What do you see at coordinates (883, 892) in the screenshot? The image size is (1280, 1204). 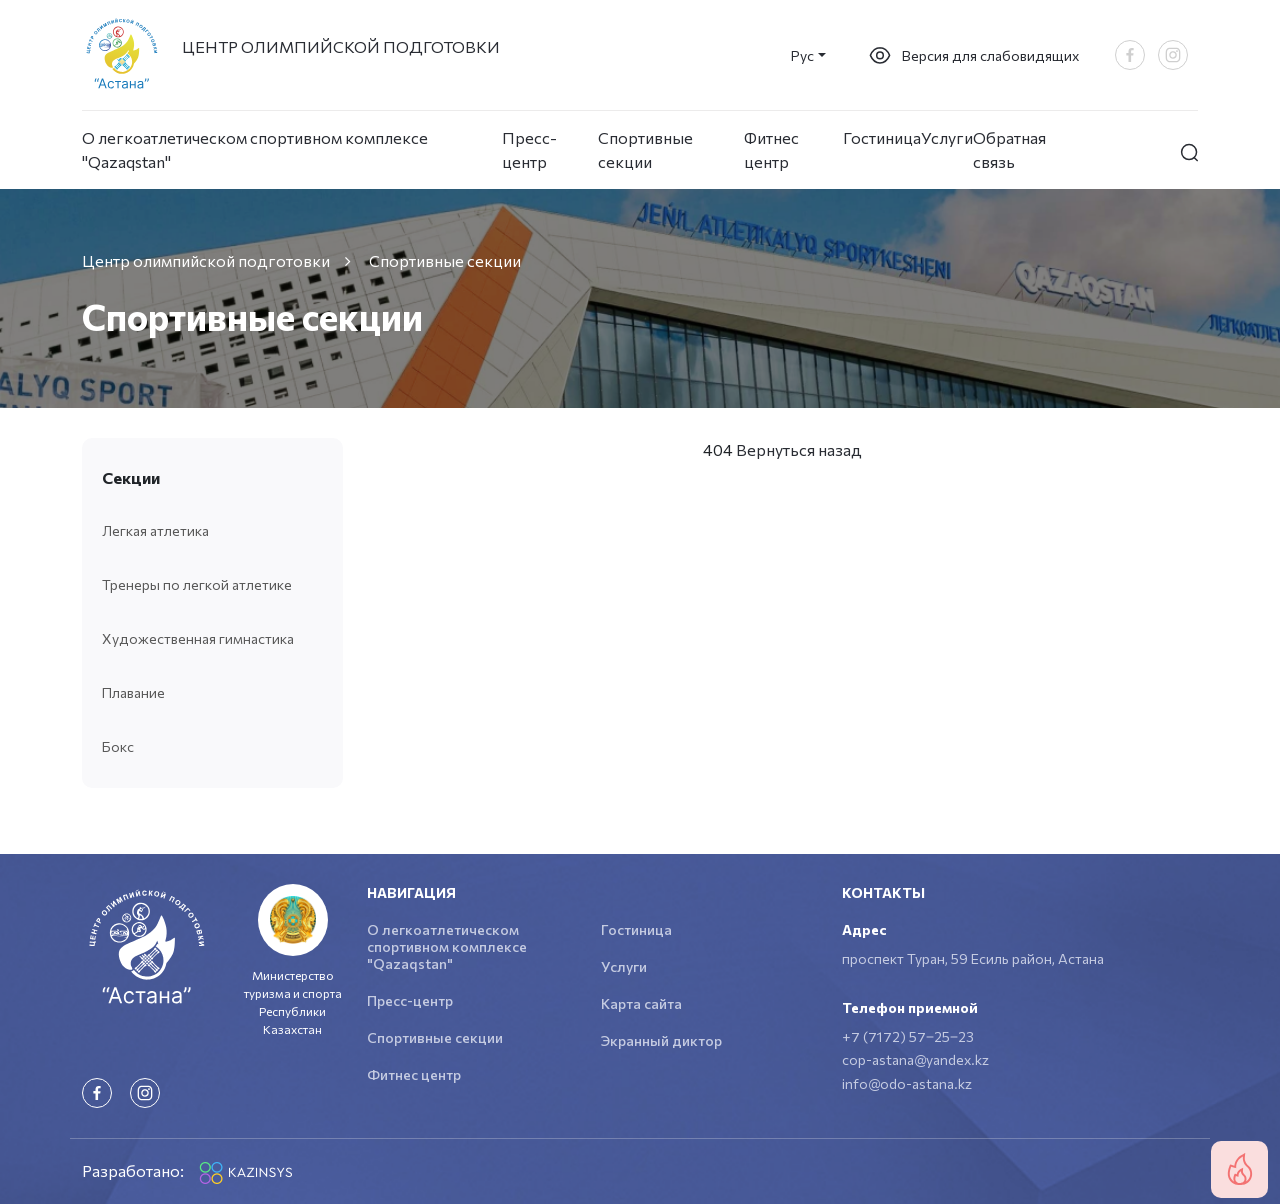 I see `Контакты` at bounding box center [883, 892].